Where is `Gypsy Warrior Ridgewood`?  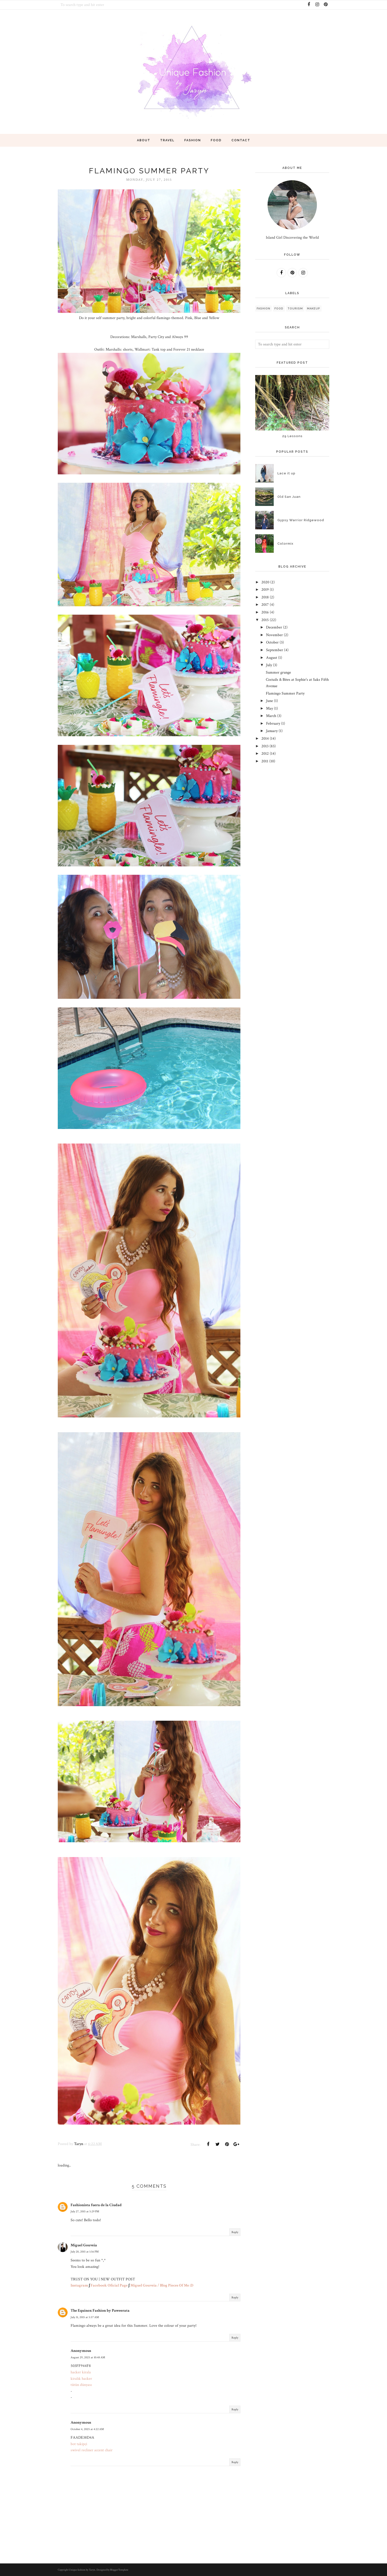 Gypsy Warrior Ridgewood is located at coordinates (300, 520).